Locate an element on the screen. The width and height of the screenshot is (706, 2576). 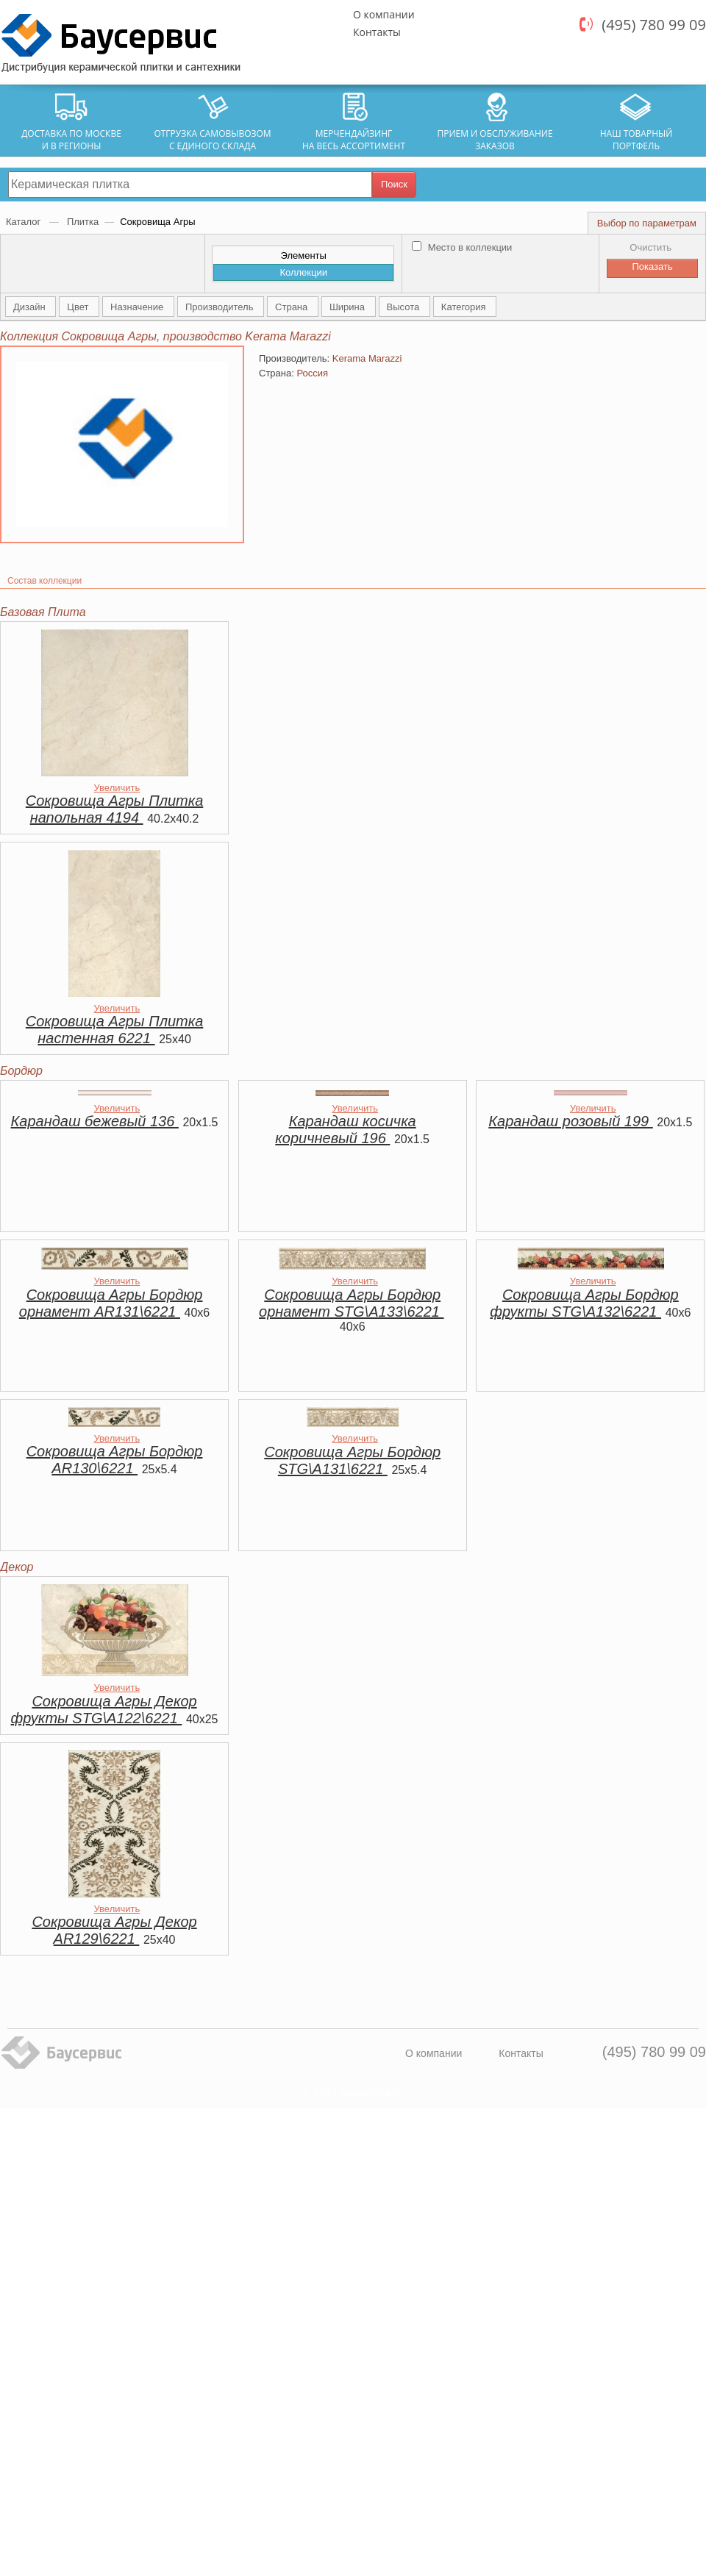
Сокровища Агры Бордюр орнамент AR131\6221 is located at coordinates (111, 1303).